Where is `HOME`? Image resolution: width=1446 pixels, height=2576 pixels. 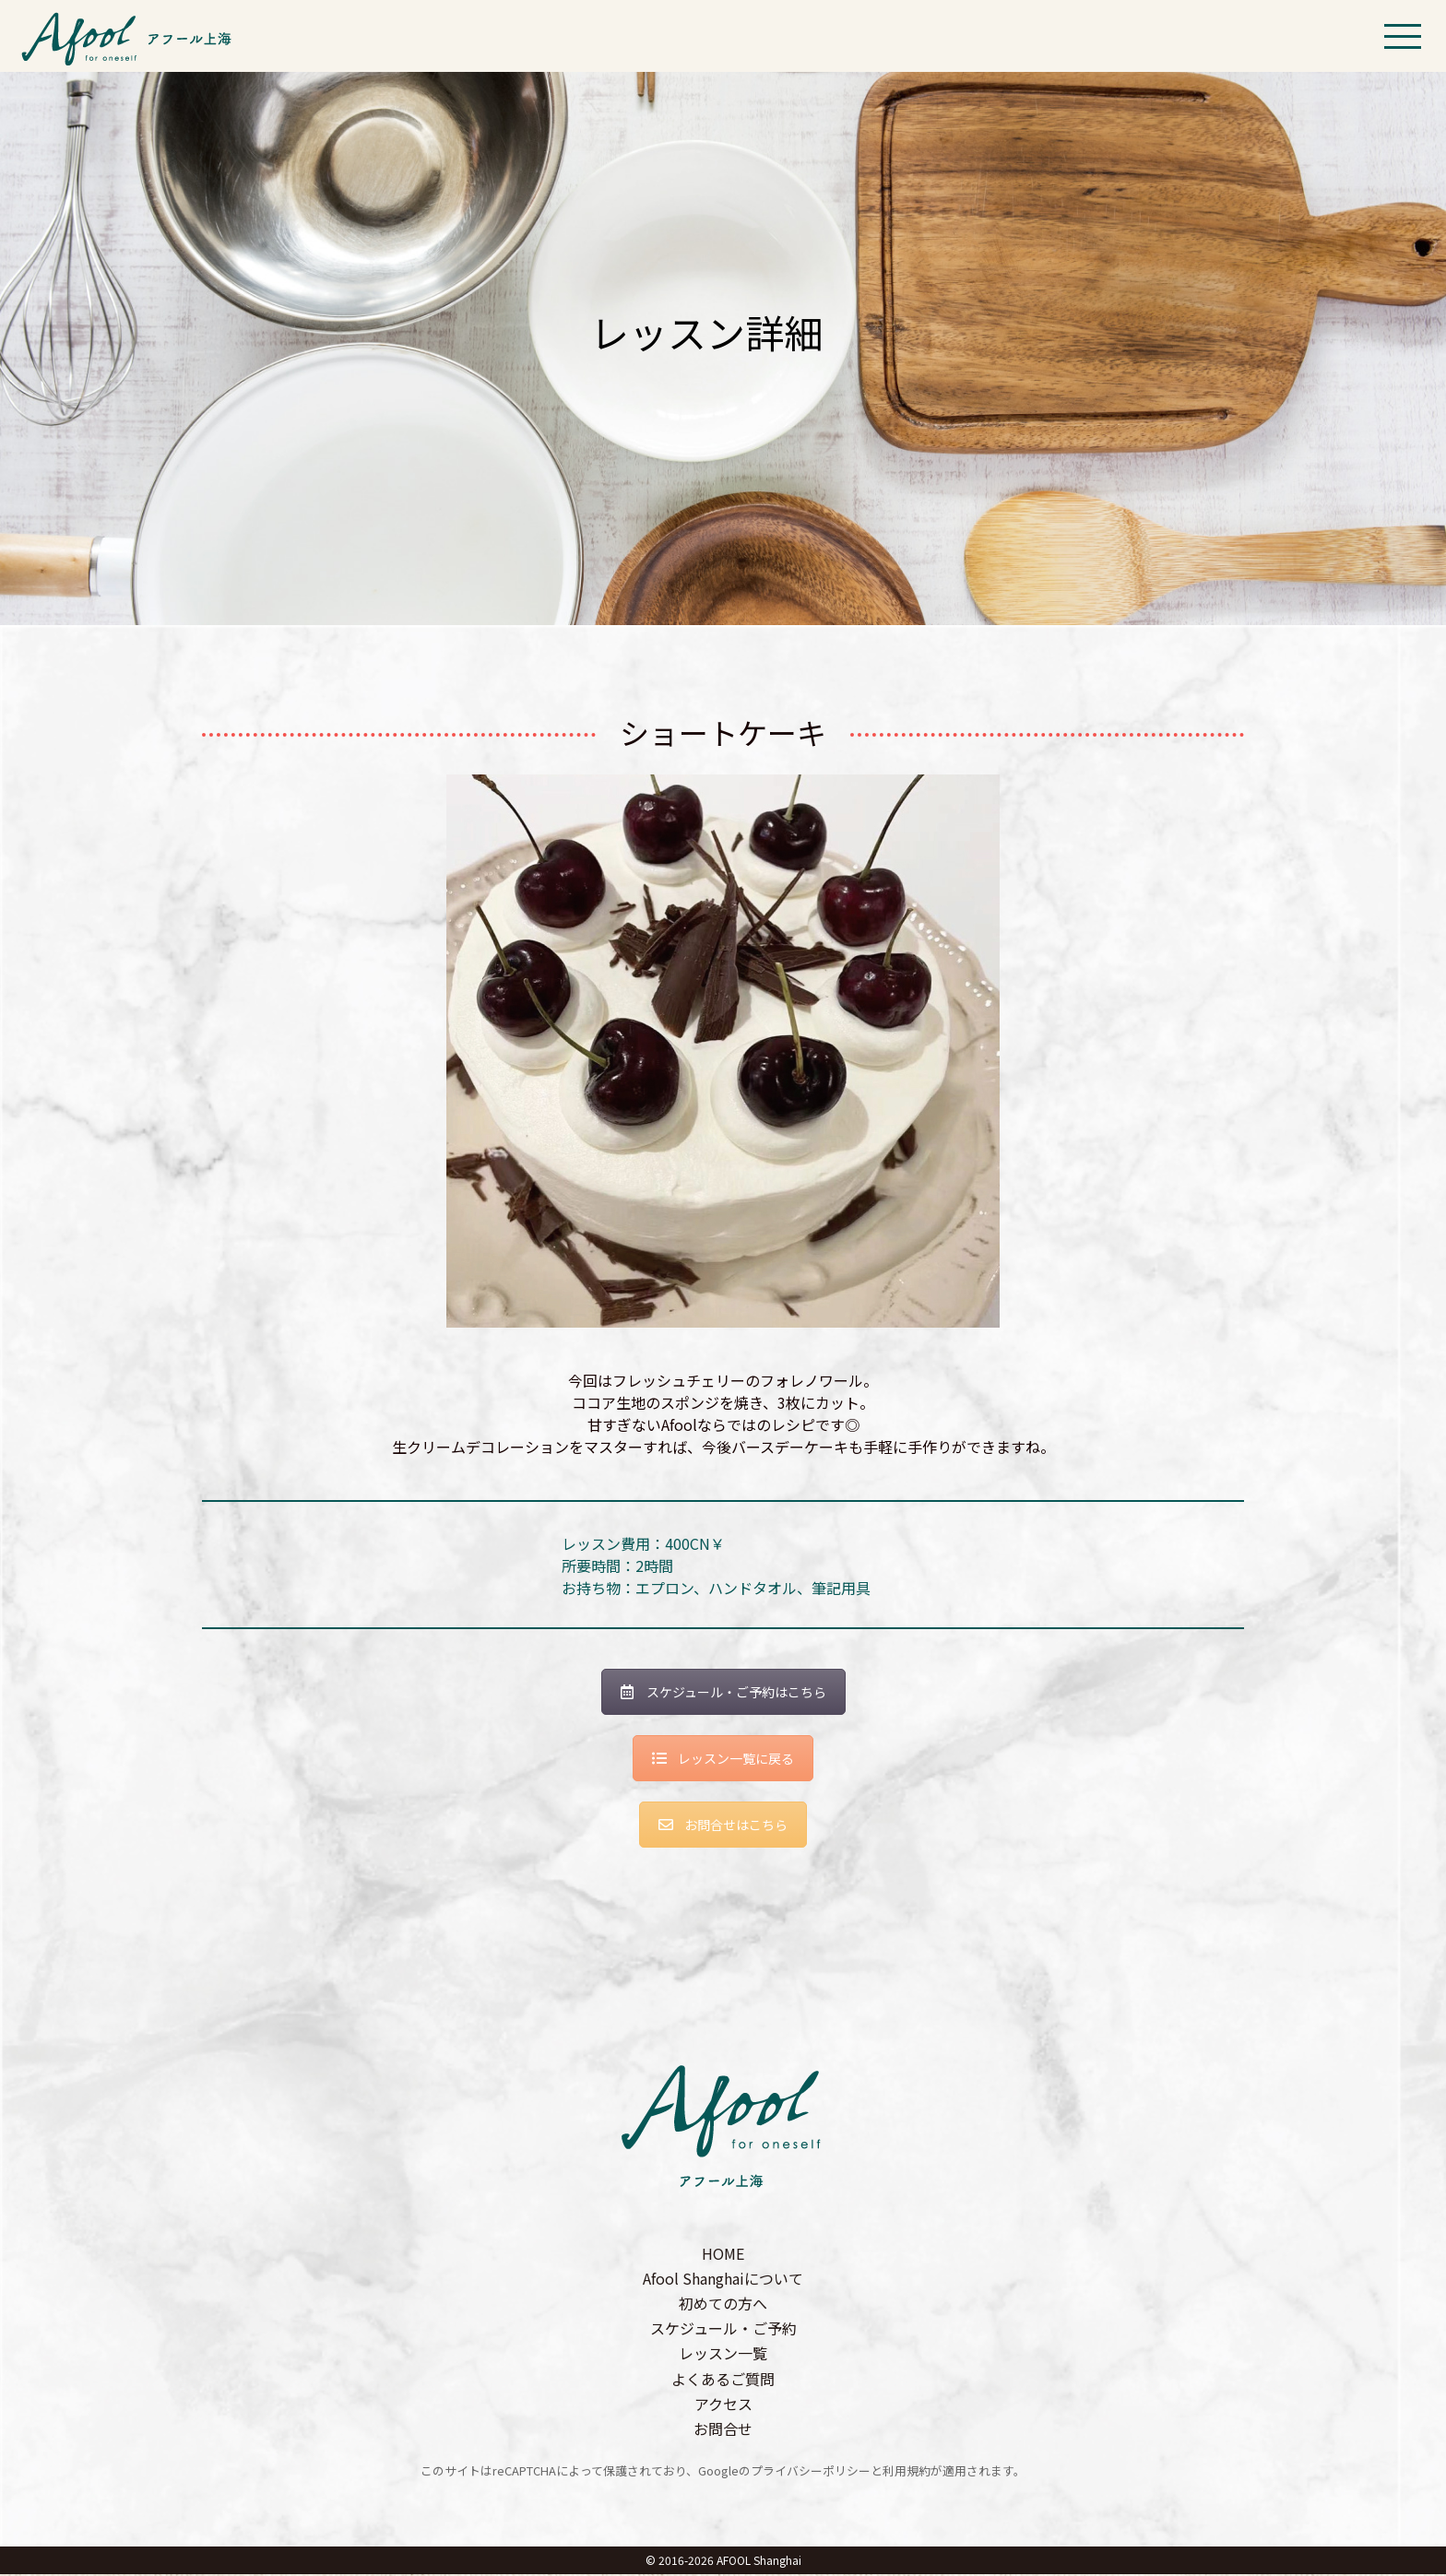 HOME is located at coordinates (723, 2254).